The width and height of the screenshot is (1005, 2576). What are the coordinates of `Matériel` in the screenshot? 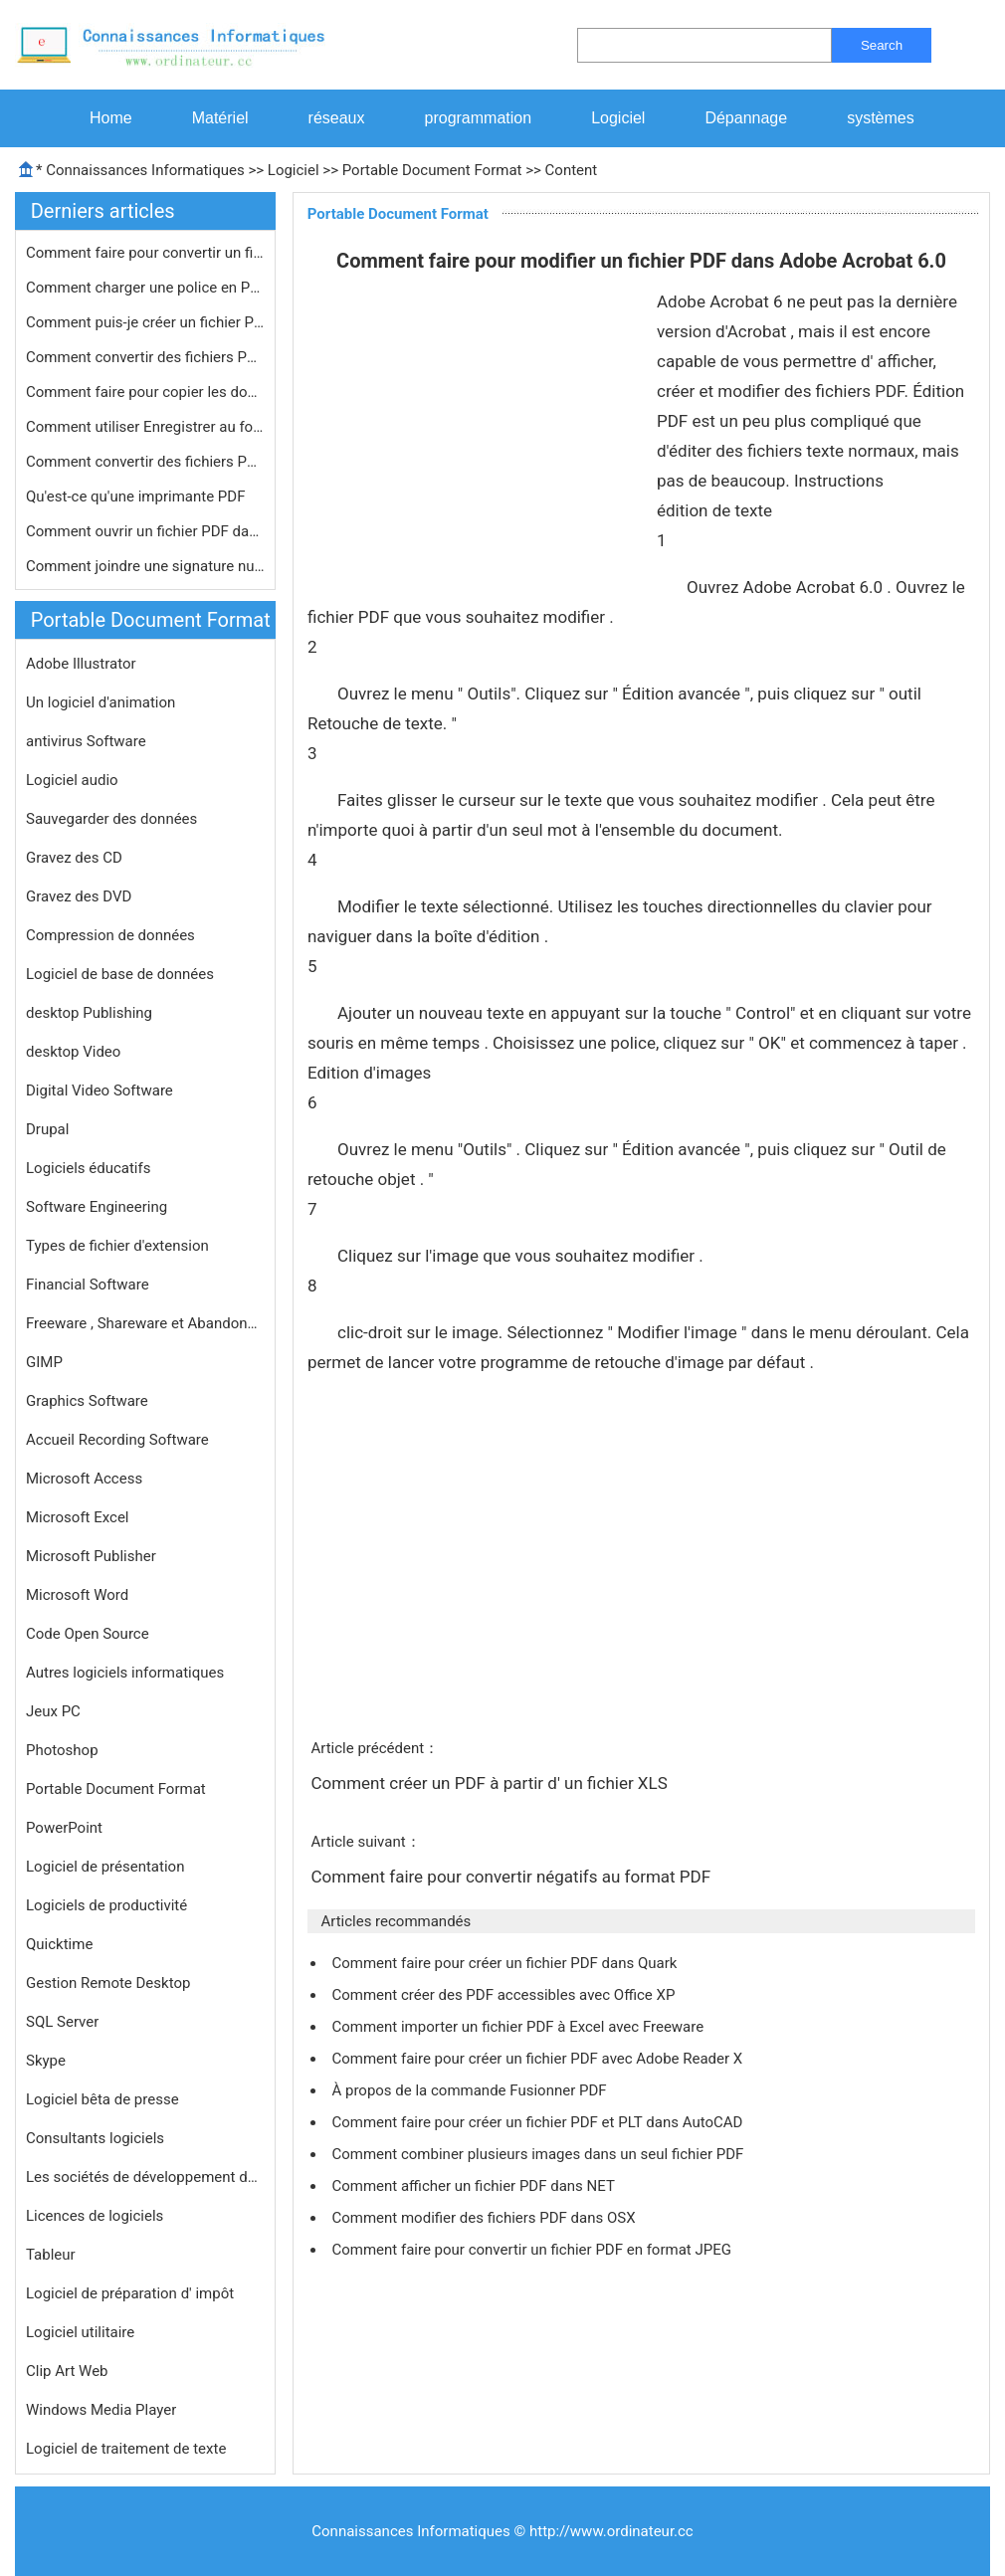 It's located at (220, 117).